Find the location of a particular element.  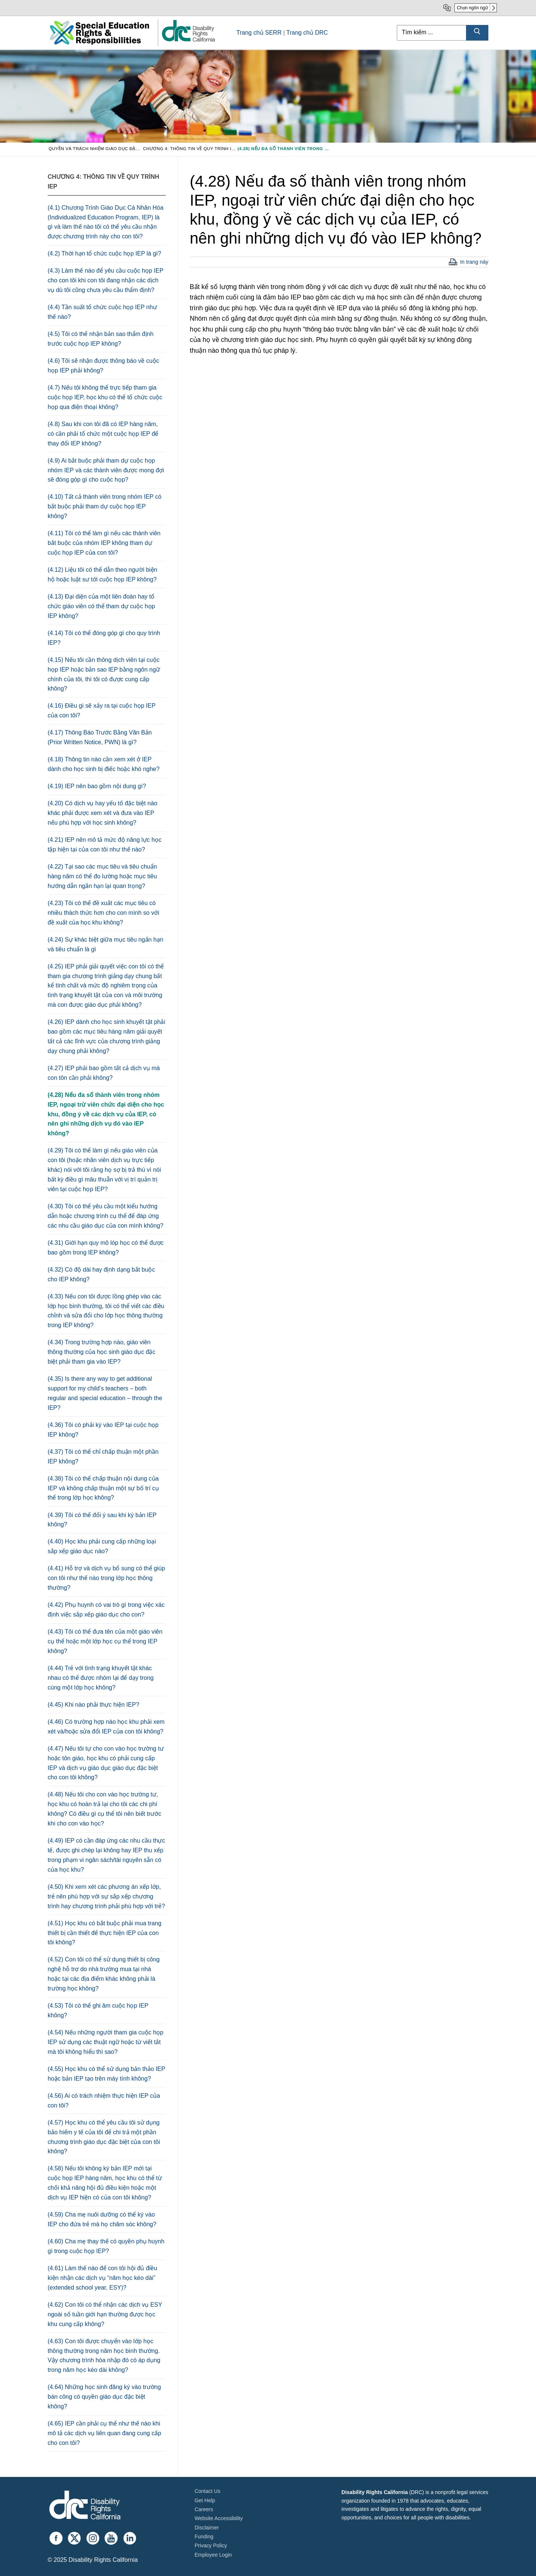

(4.42) Phụ huynh có vai trò gì trong việc xác định việc sắp xếp giáo dục cho con? is located at coordinates (106, 1610).